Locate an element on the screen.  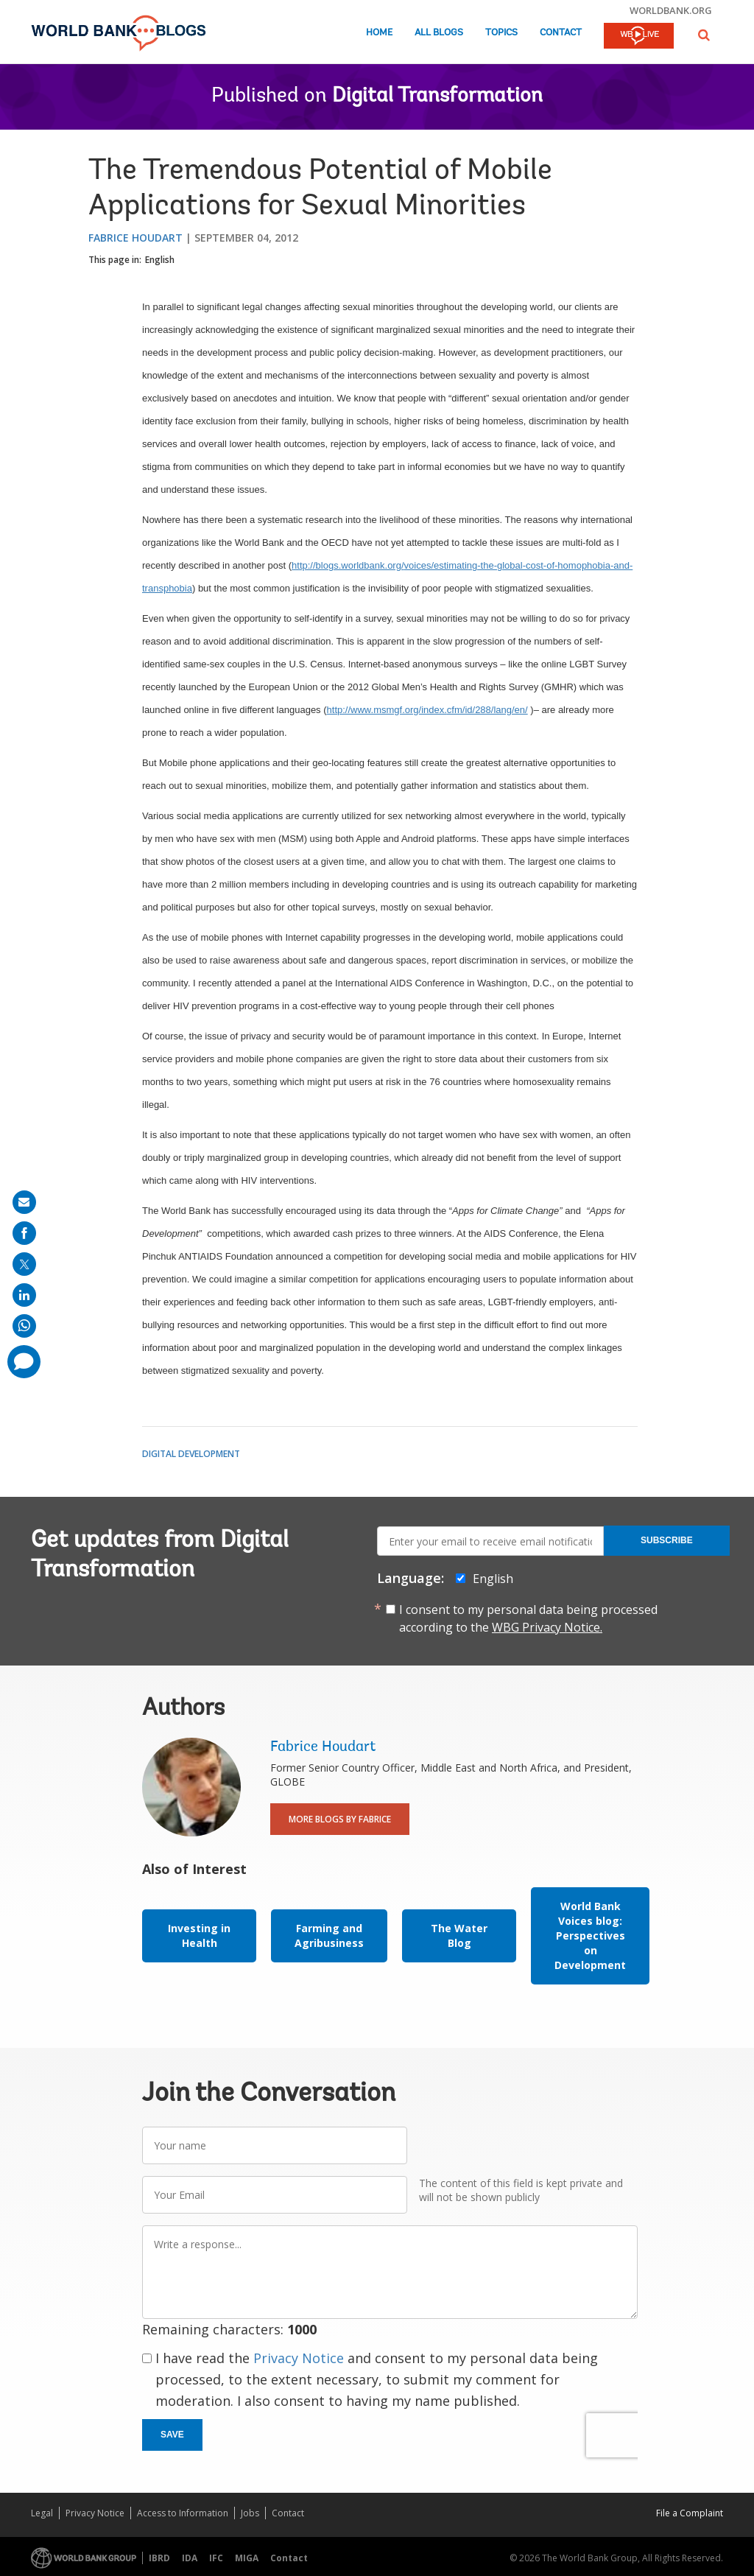
MIGA is located at coordinates (246, 2558).